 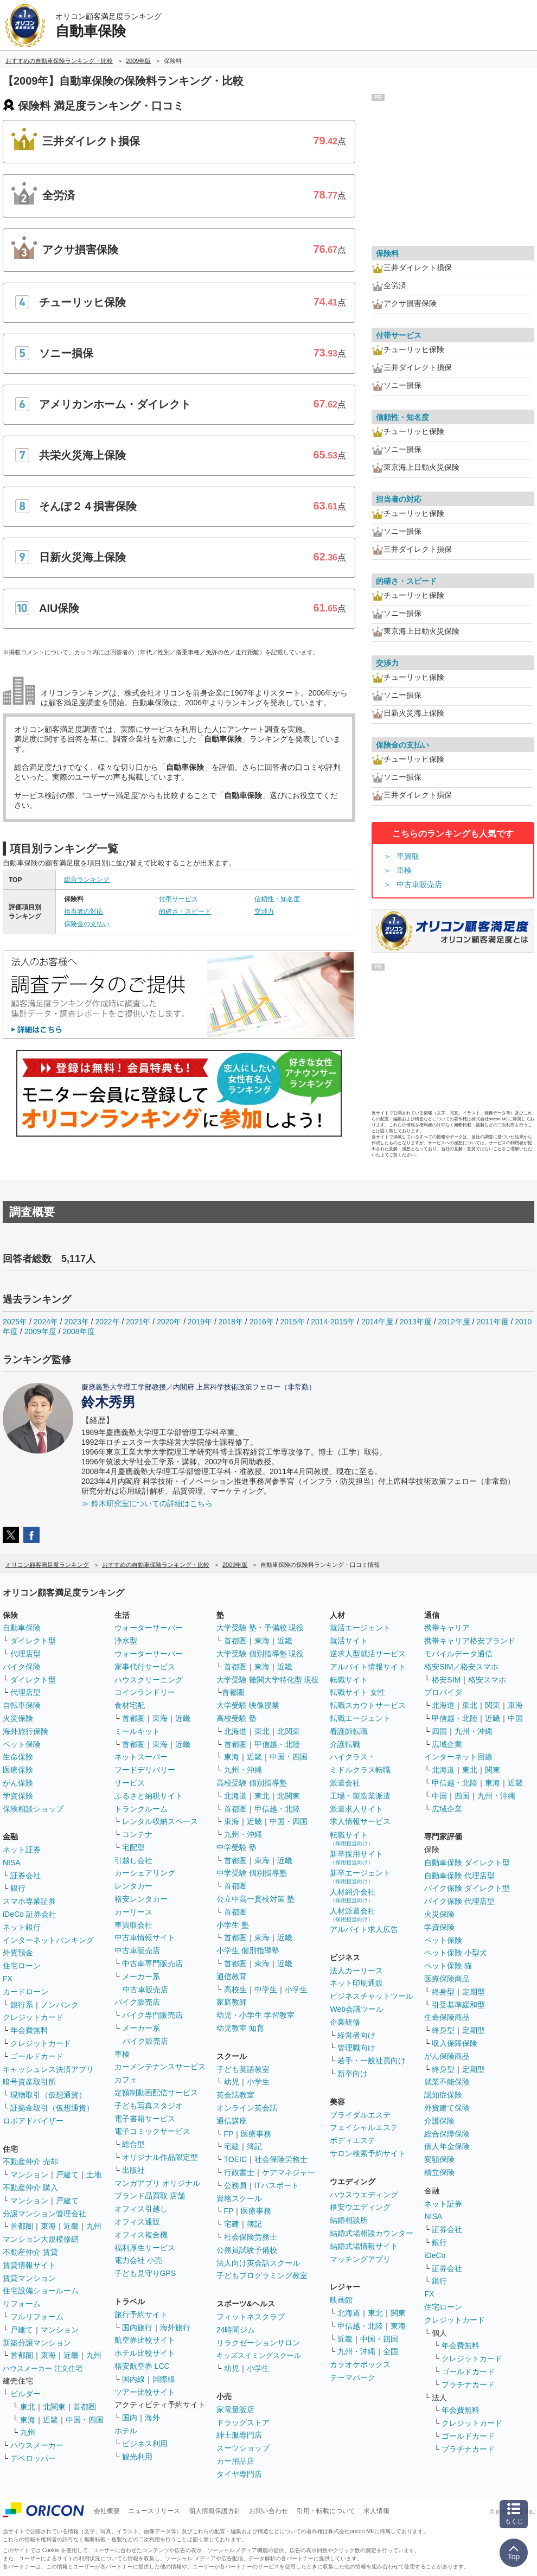 I want to click on 大学受験 個別指導塾 現役, so click(x=260, y=1653).